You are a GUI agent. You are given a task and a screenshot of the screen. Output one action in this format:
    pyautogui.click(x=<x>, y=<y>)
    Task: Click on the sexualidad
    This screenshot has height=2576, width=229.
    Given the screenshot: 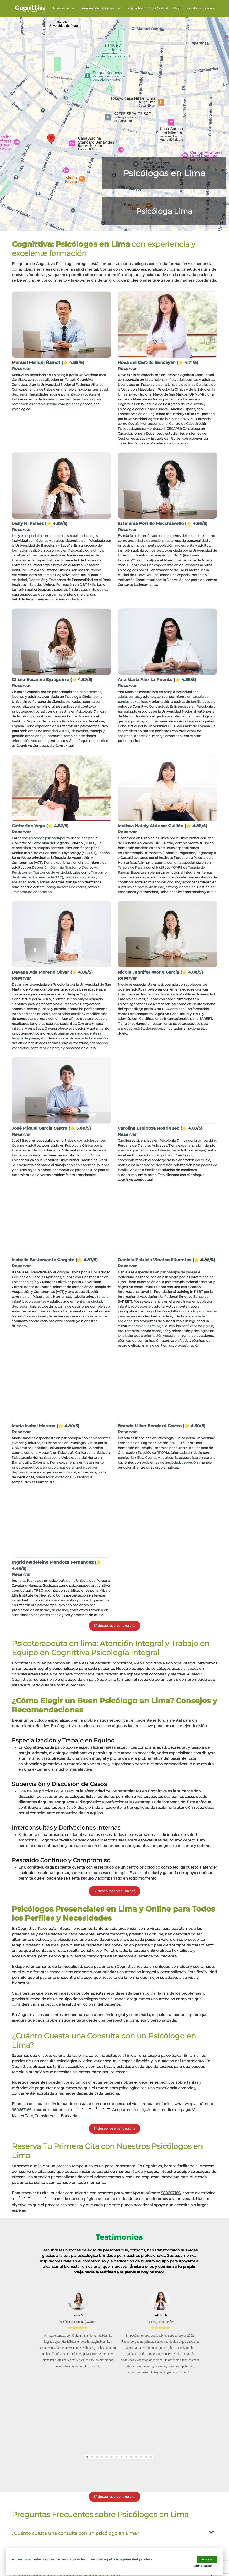 What is the action you would take?
    pyautogui.click(x=139, y=702)
    